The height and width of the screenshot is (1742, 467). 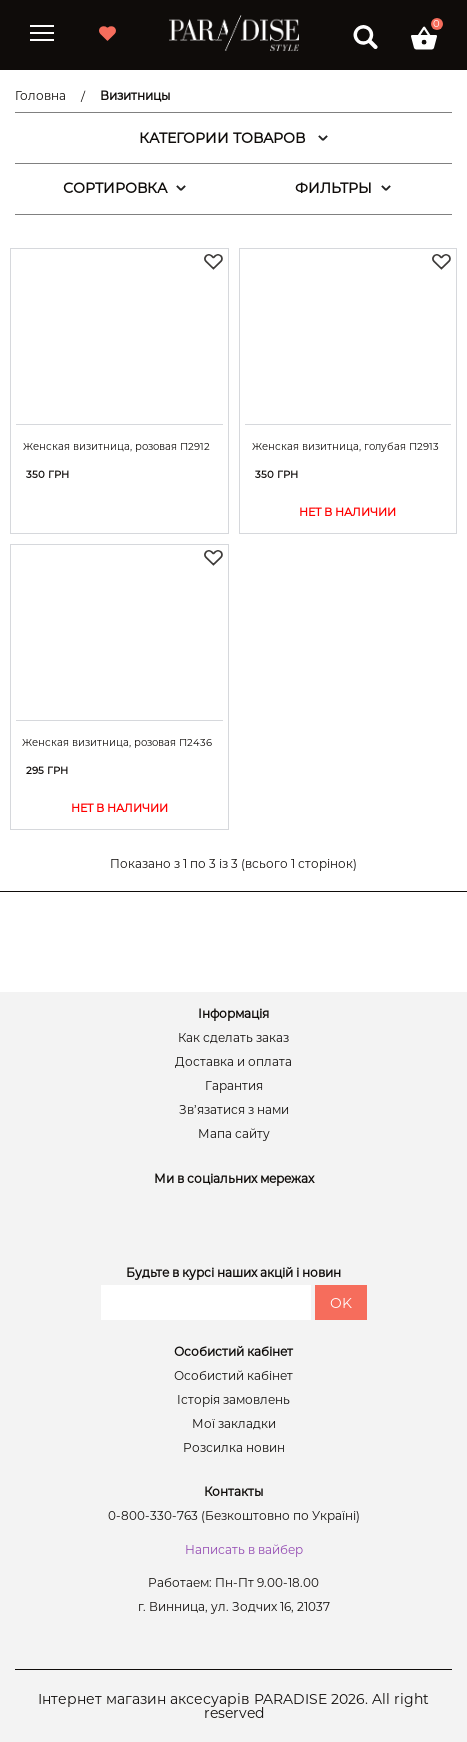 I want to click on Мої закладки, so click(x=234, y=1424).